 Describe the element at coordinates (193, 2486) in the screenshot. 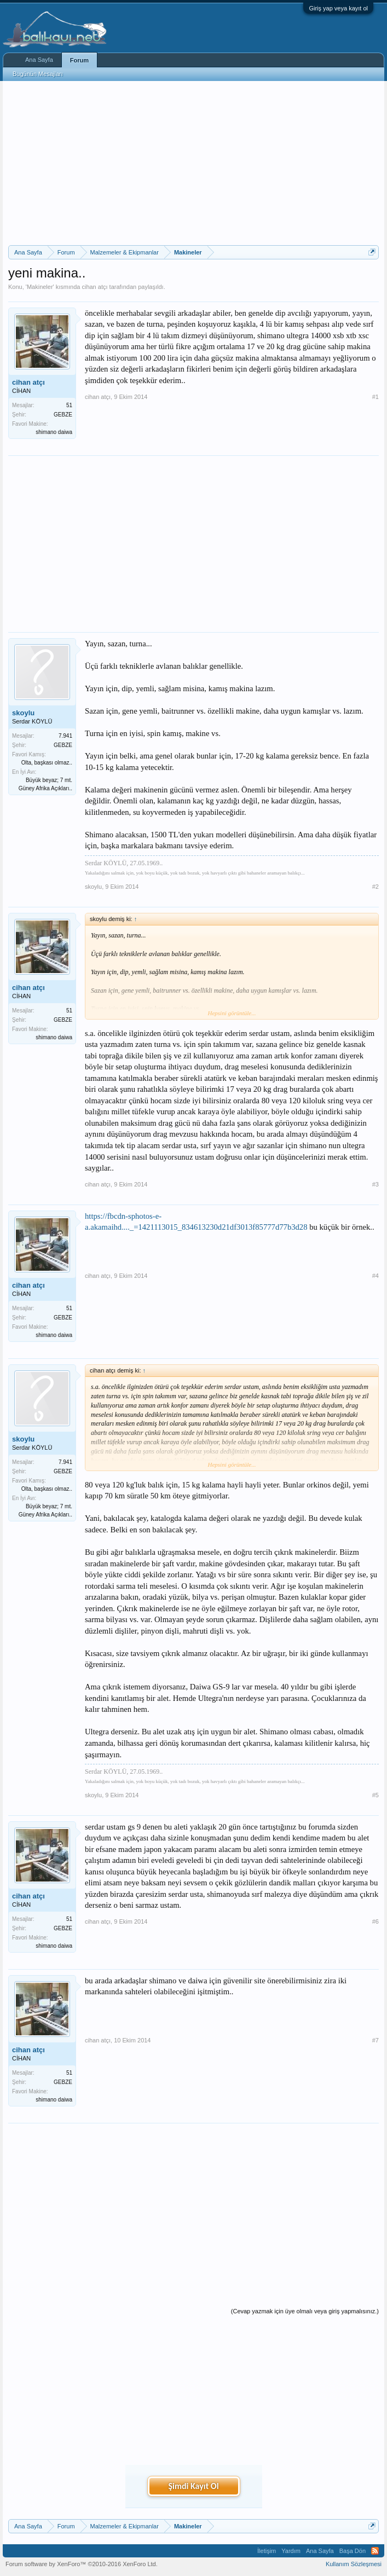

I see `Şimdi Kayıt Ol` at that location.